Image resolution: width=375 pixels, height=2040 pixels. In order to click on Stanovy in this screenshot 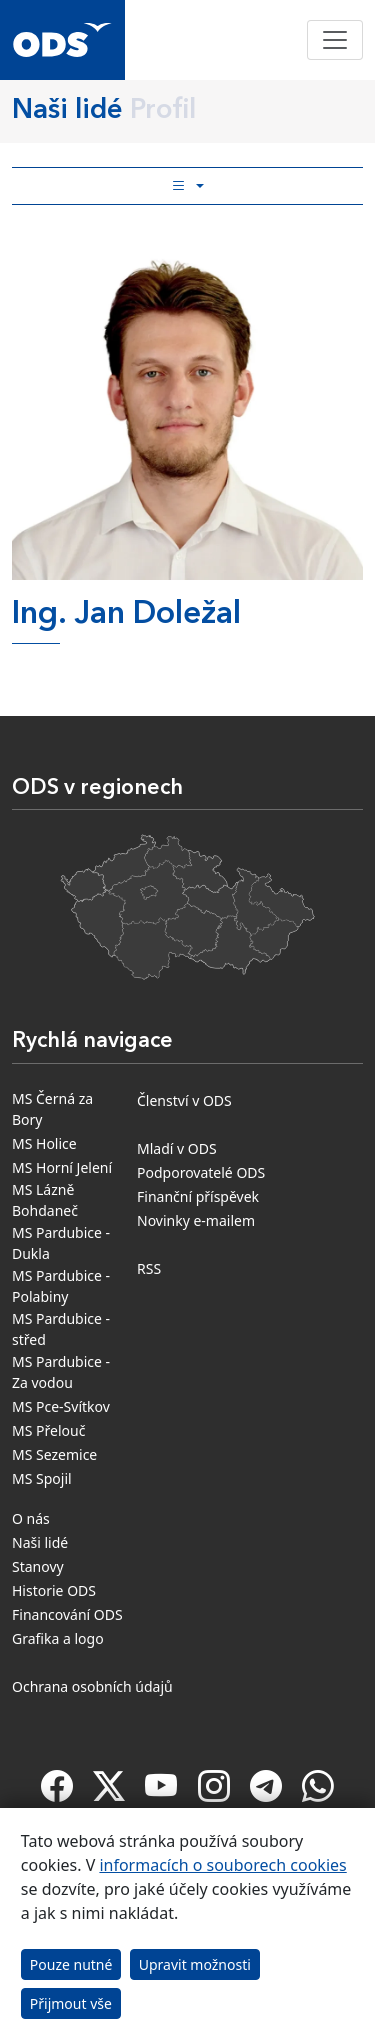, I will do `click(38, 1566)`.